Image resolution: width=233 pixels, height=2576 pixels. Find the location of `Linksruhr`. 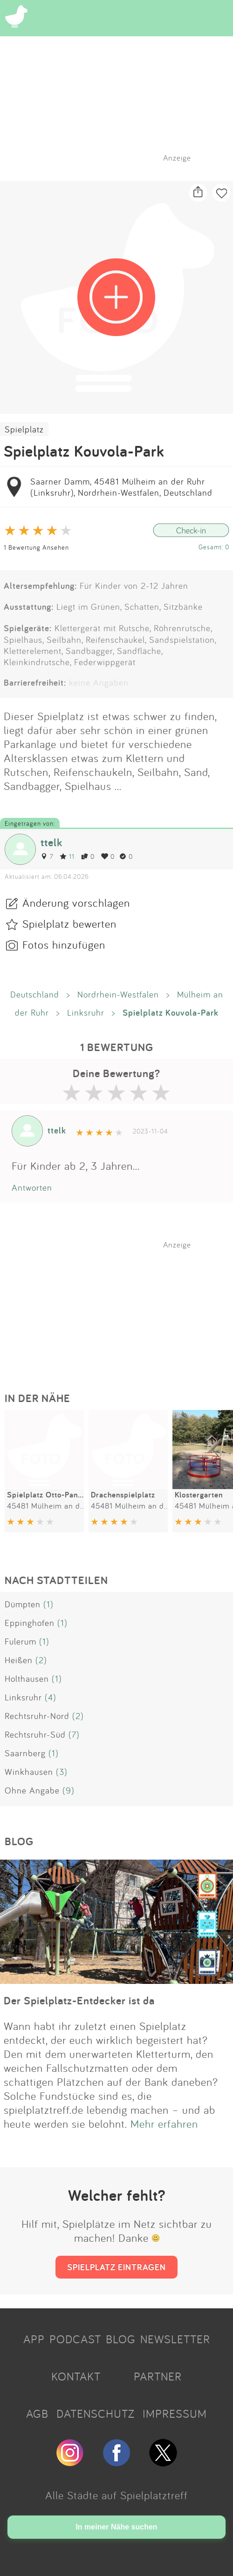

Linksruhr is located at coordinates (85, 1012).